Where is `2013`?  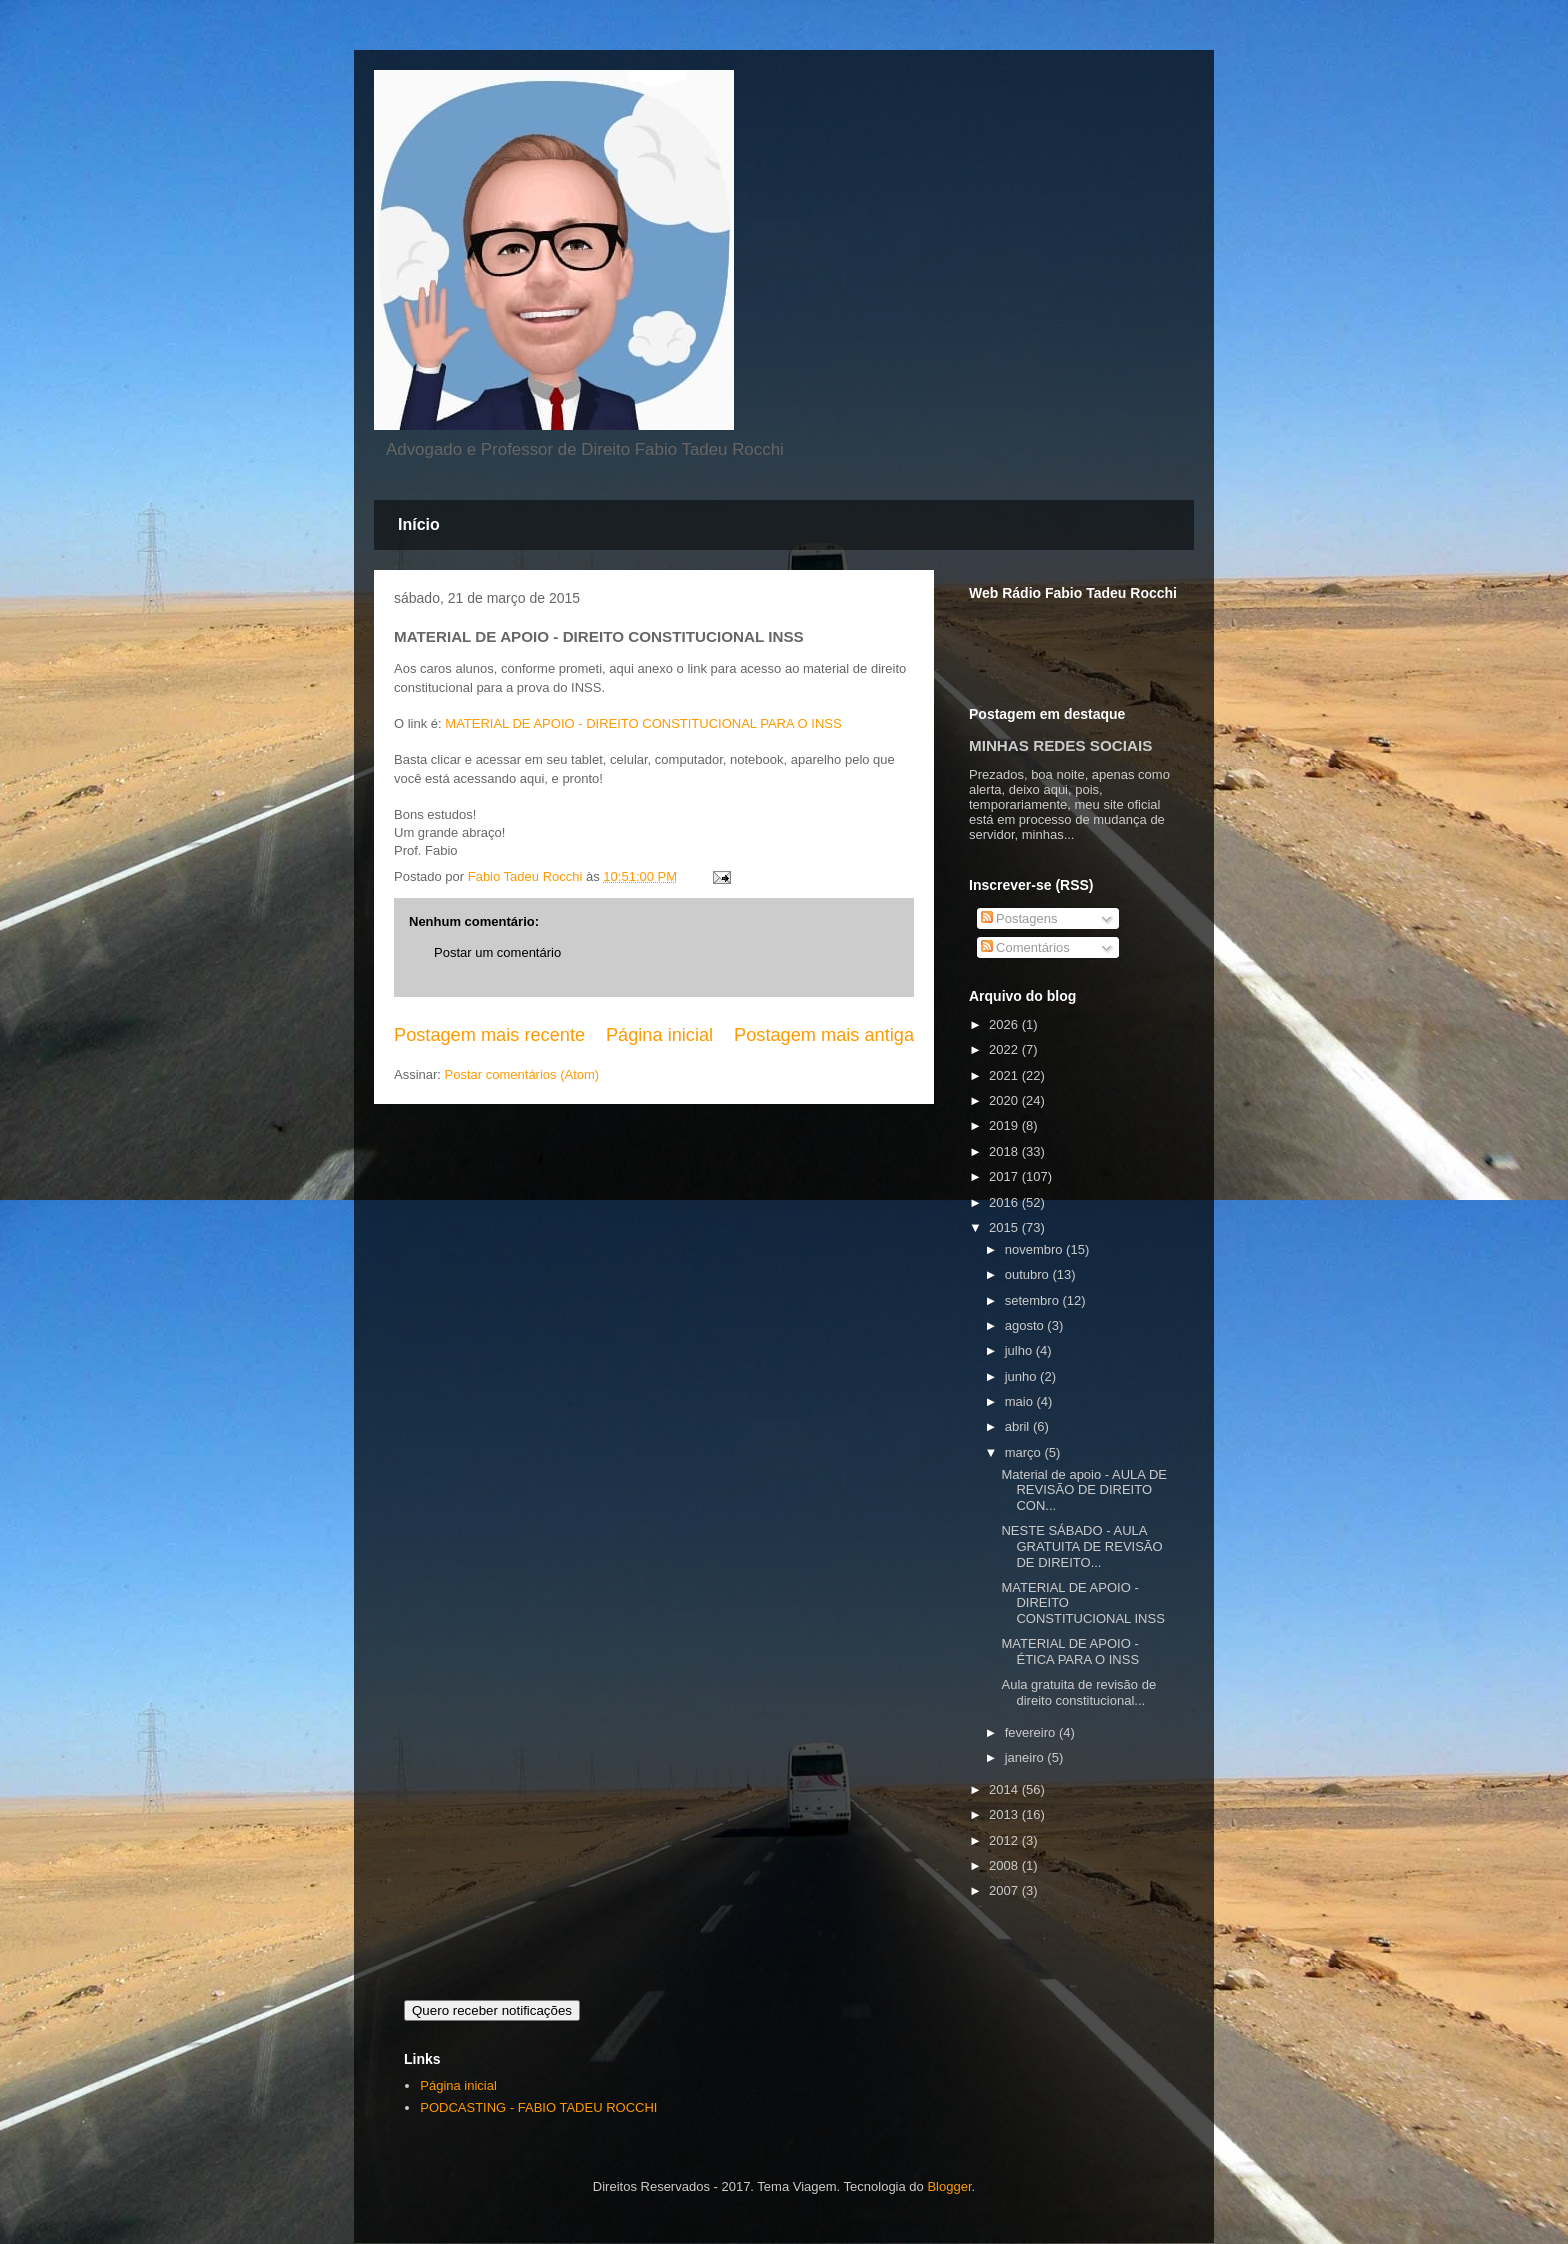 2013 is located at coordinates (1005, 1814).